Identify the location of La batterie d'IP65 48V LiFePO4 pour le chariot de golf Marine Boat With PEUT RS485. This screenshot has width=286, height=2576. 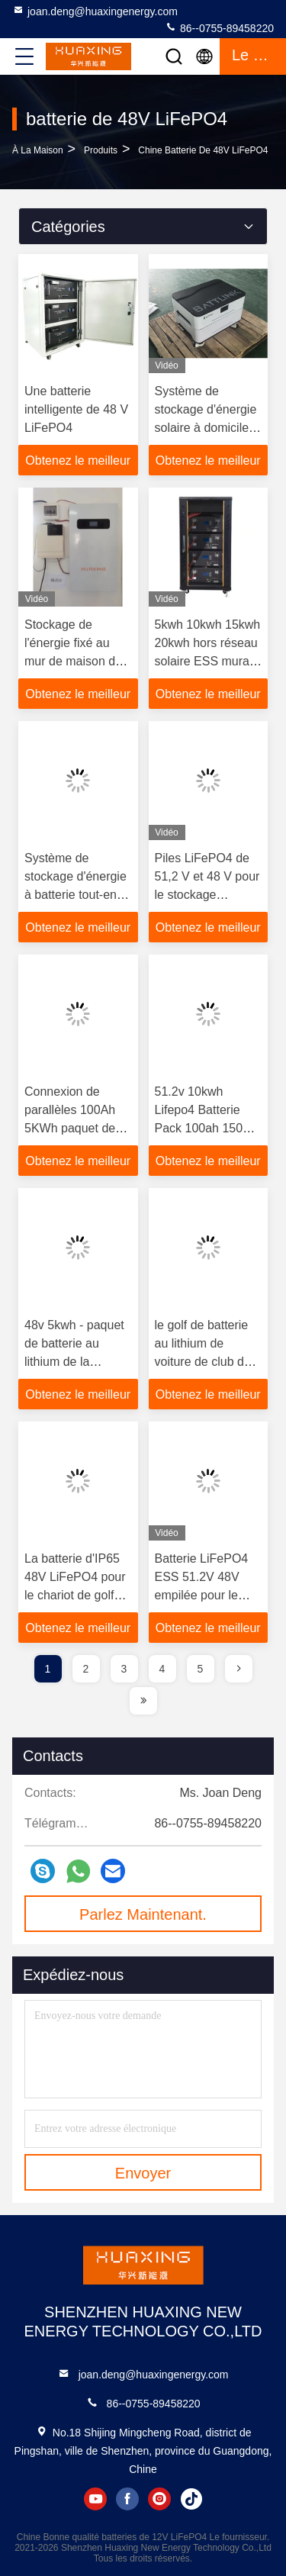
(75, 1595).